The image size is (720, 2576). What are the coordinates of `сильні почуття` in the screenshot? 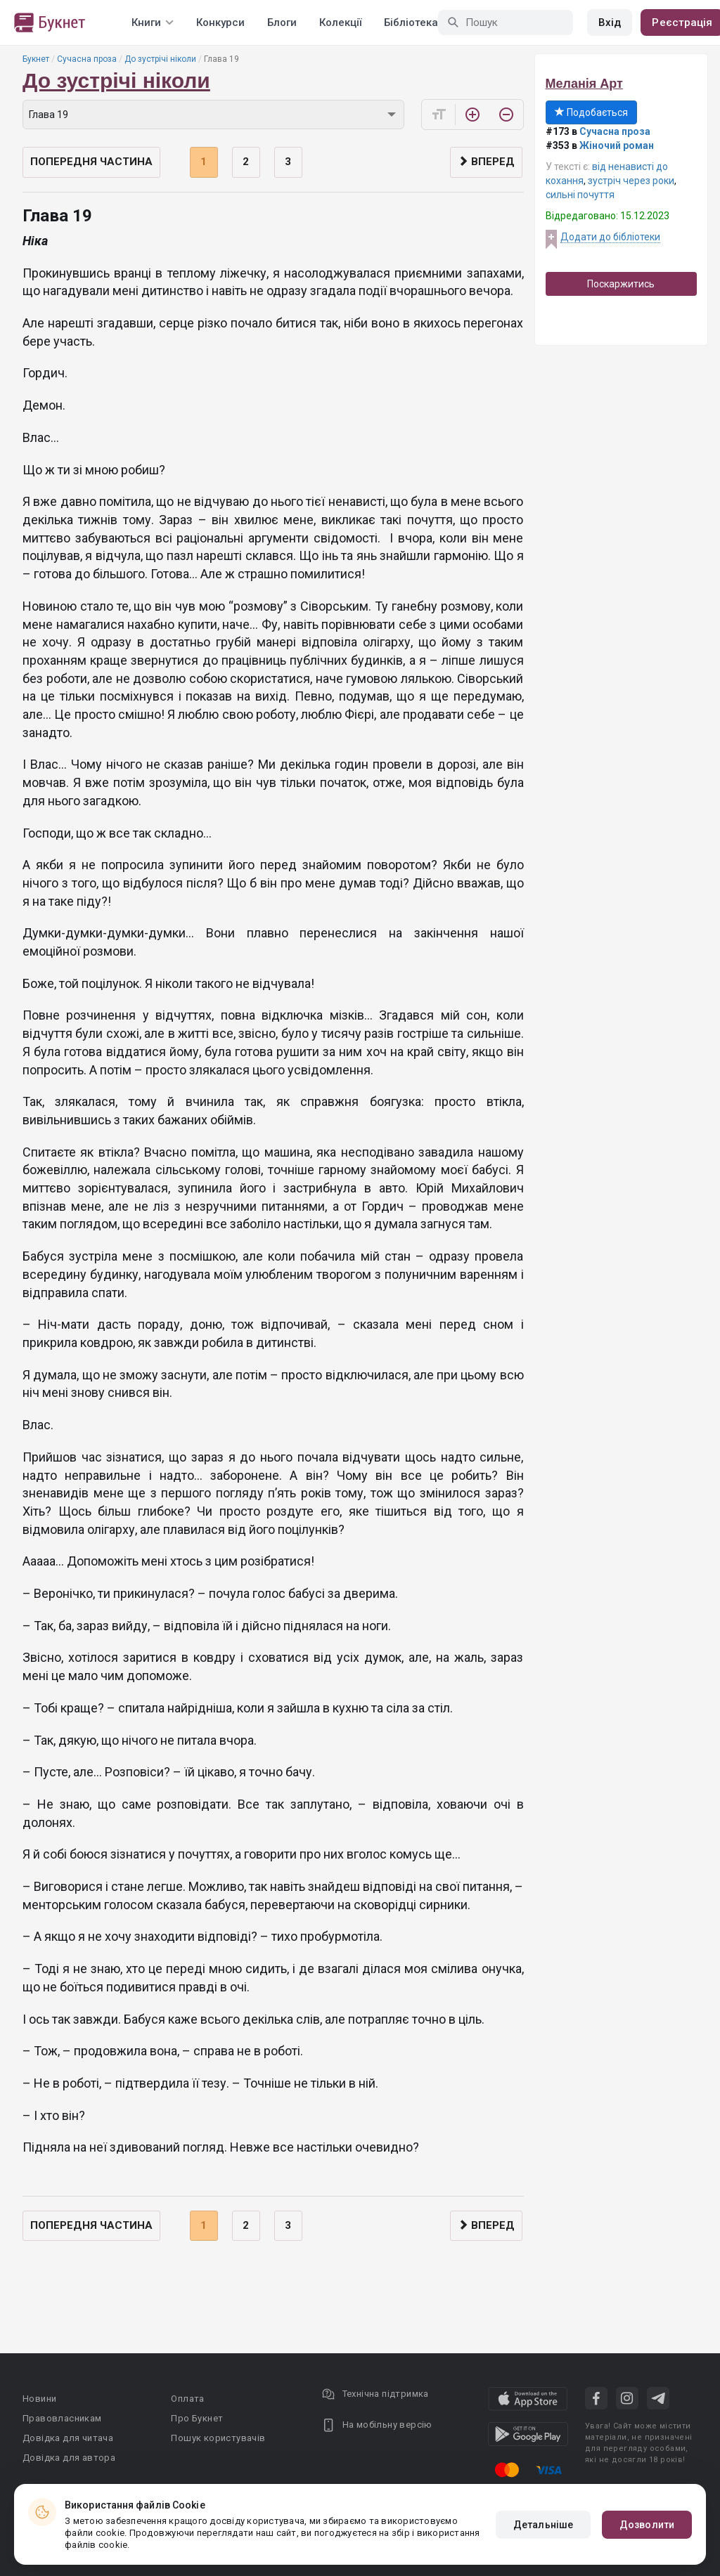 It's located at (580, 194).